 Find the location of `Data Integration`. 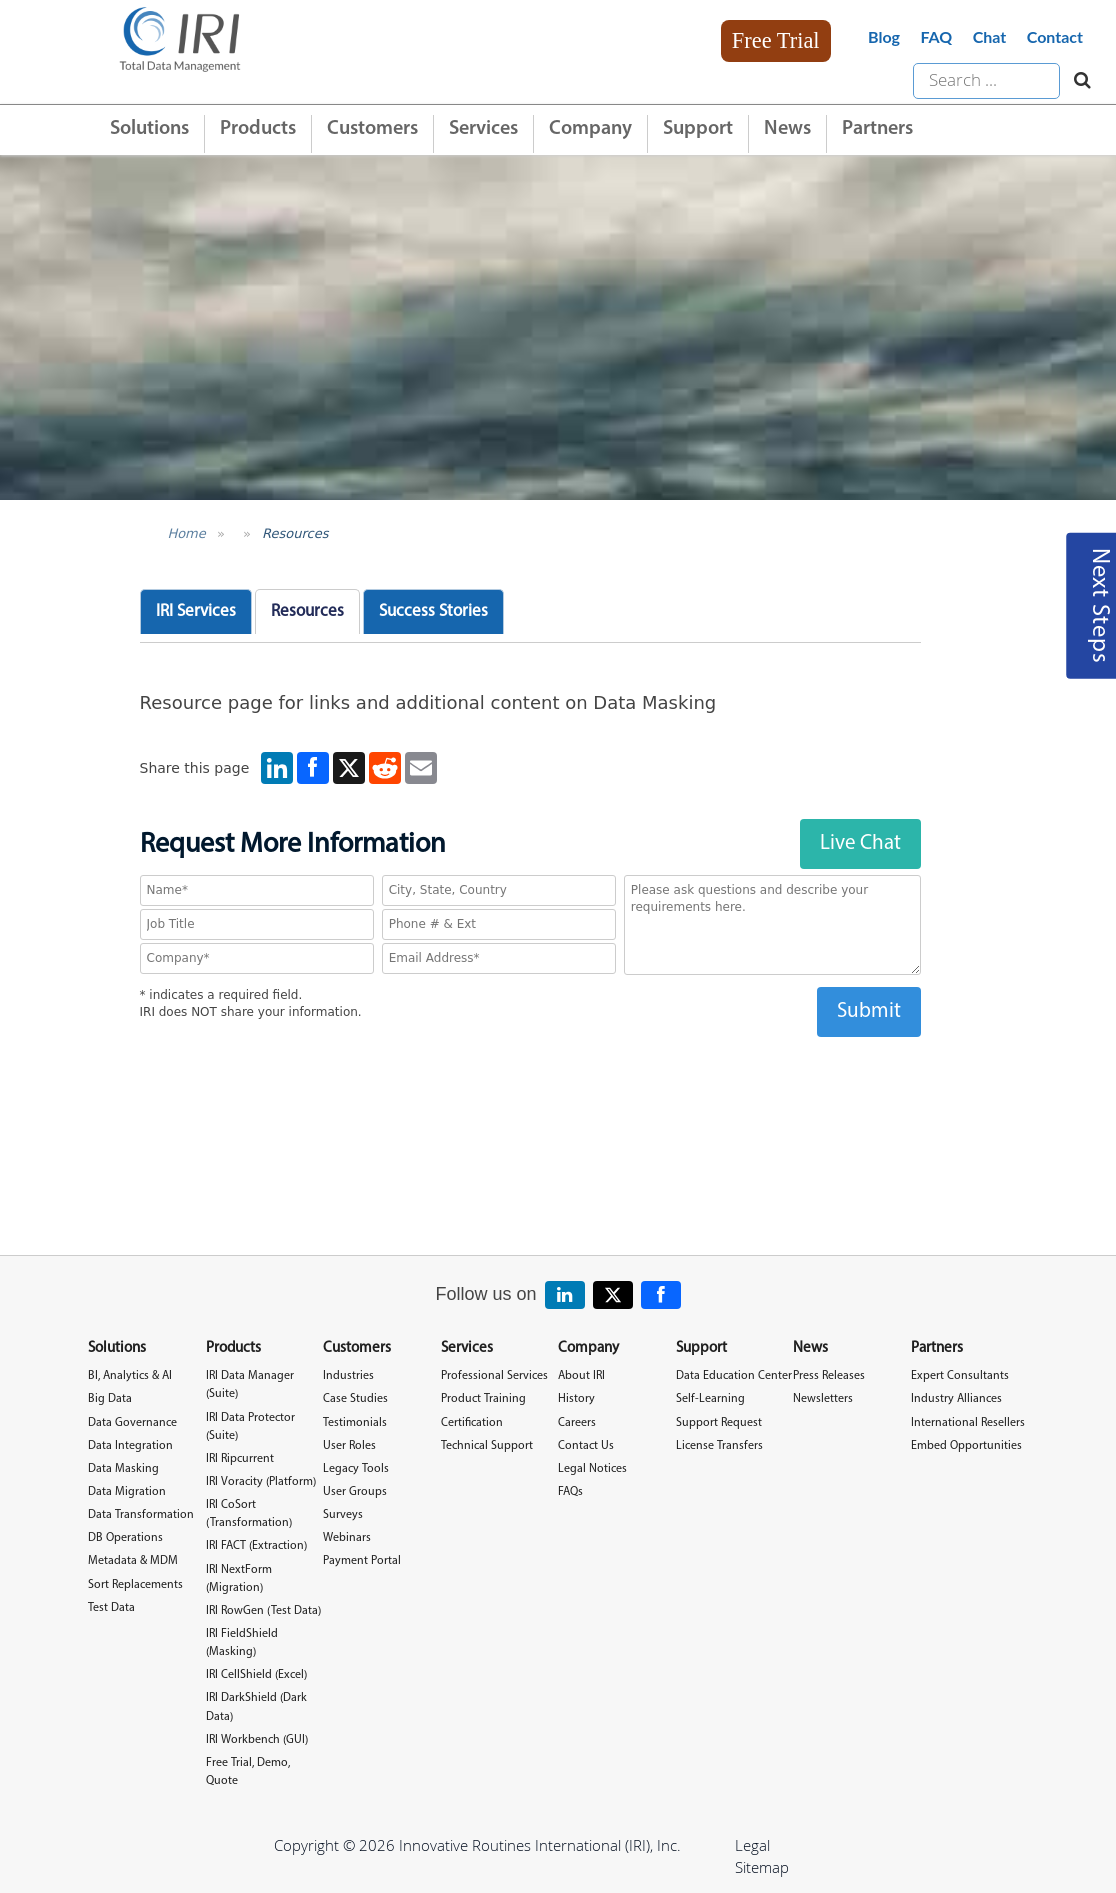

Data Integration is located at coordinates (130, 1446).